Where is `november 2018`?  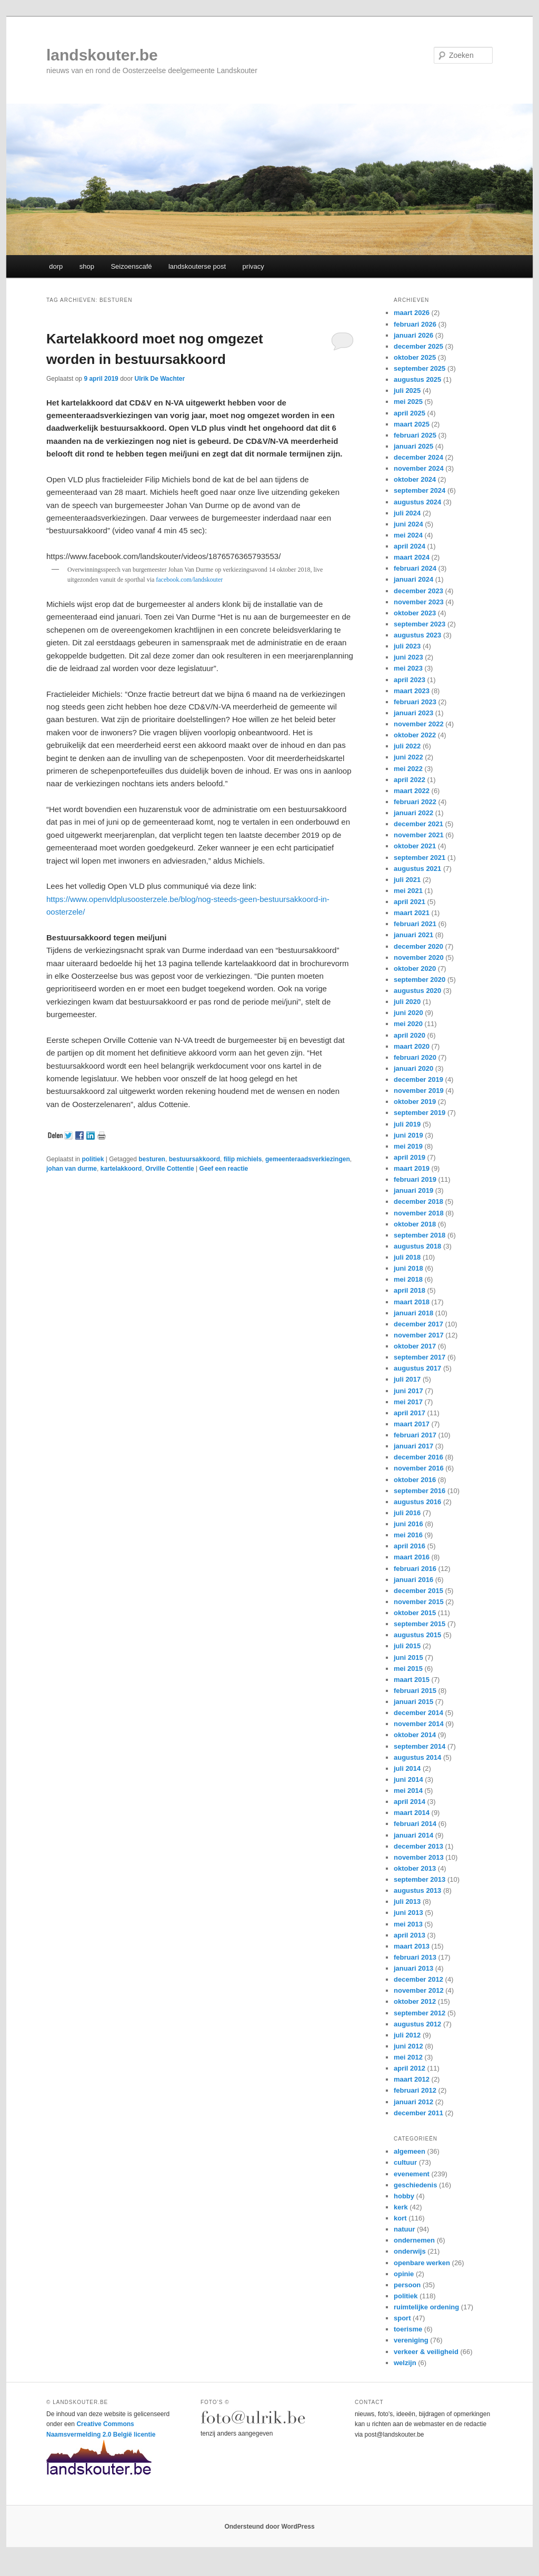
november 2018 is located at coordinates (419, 1213).